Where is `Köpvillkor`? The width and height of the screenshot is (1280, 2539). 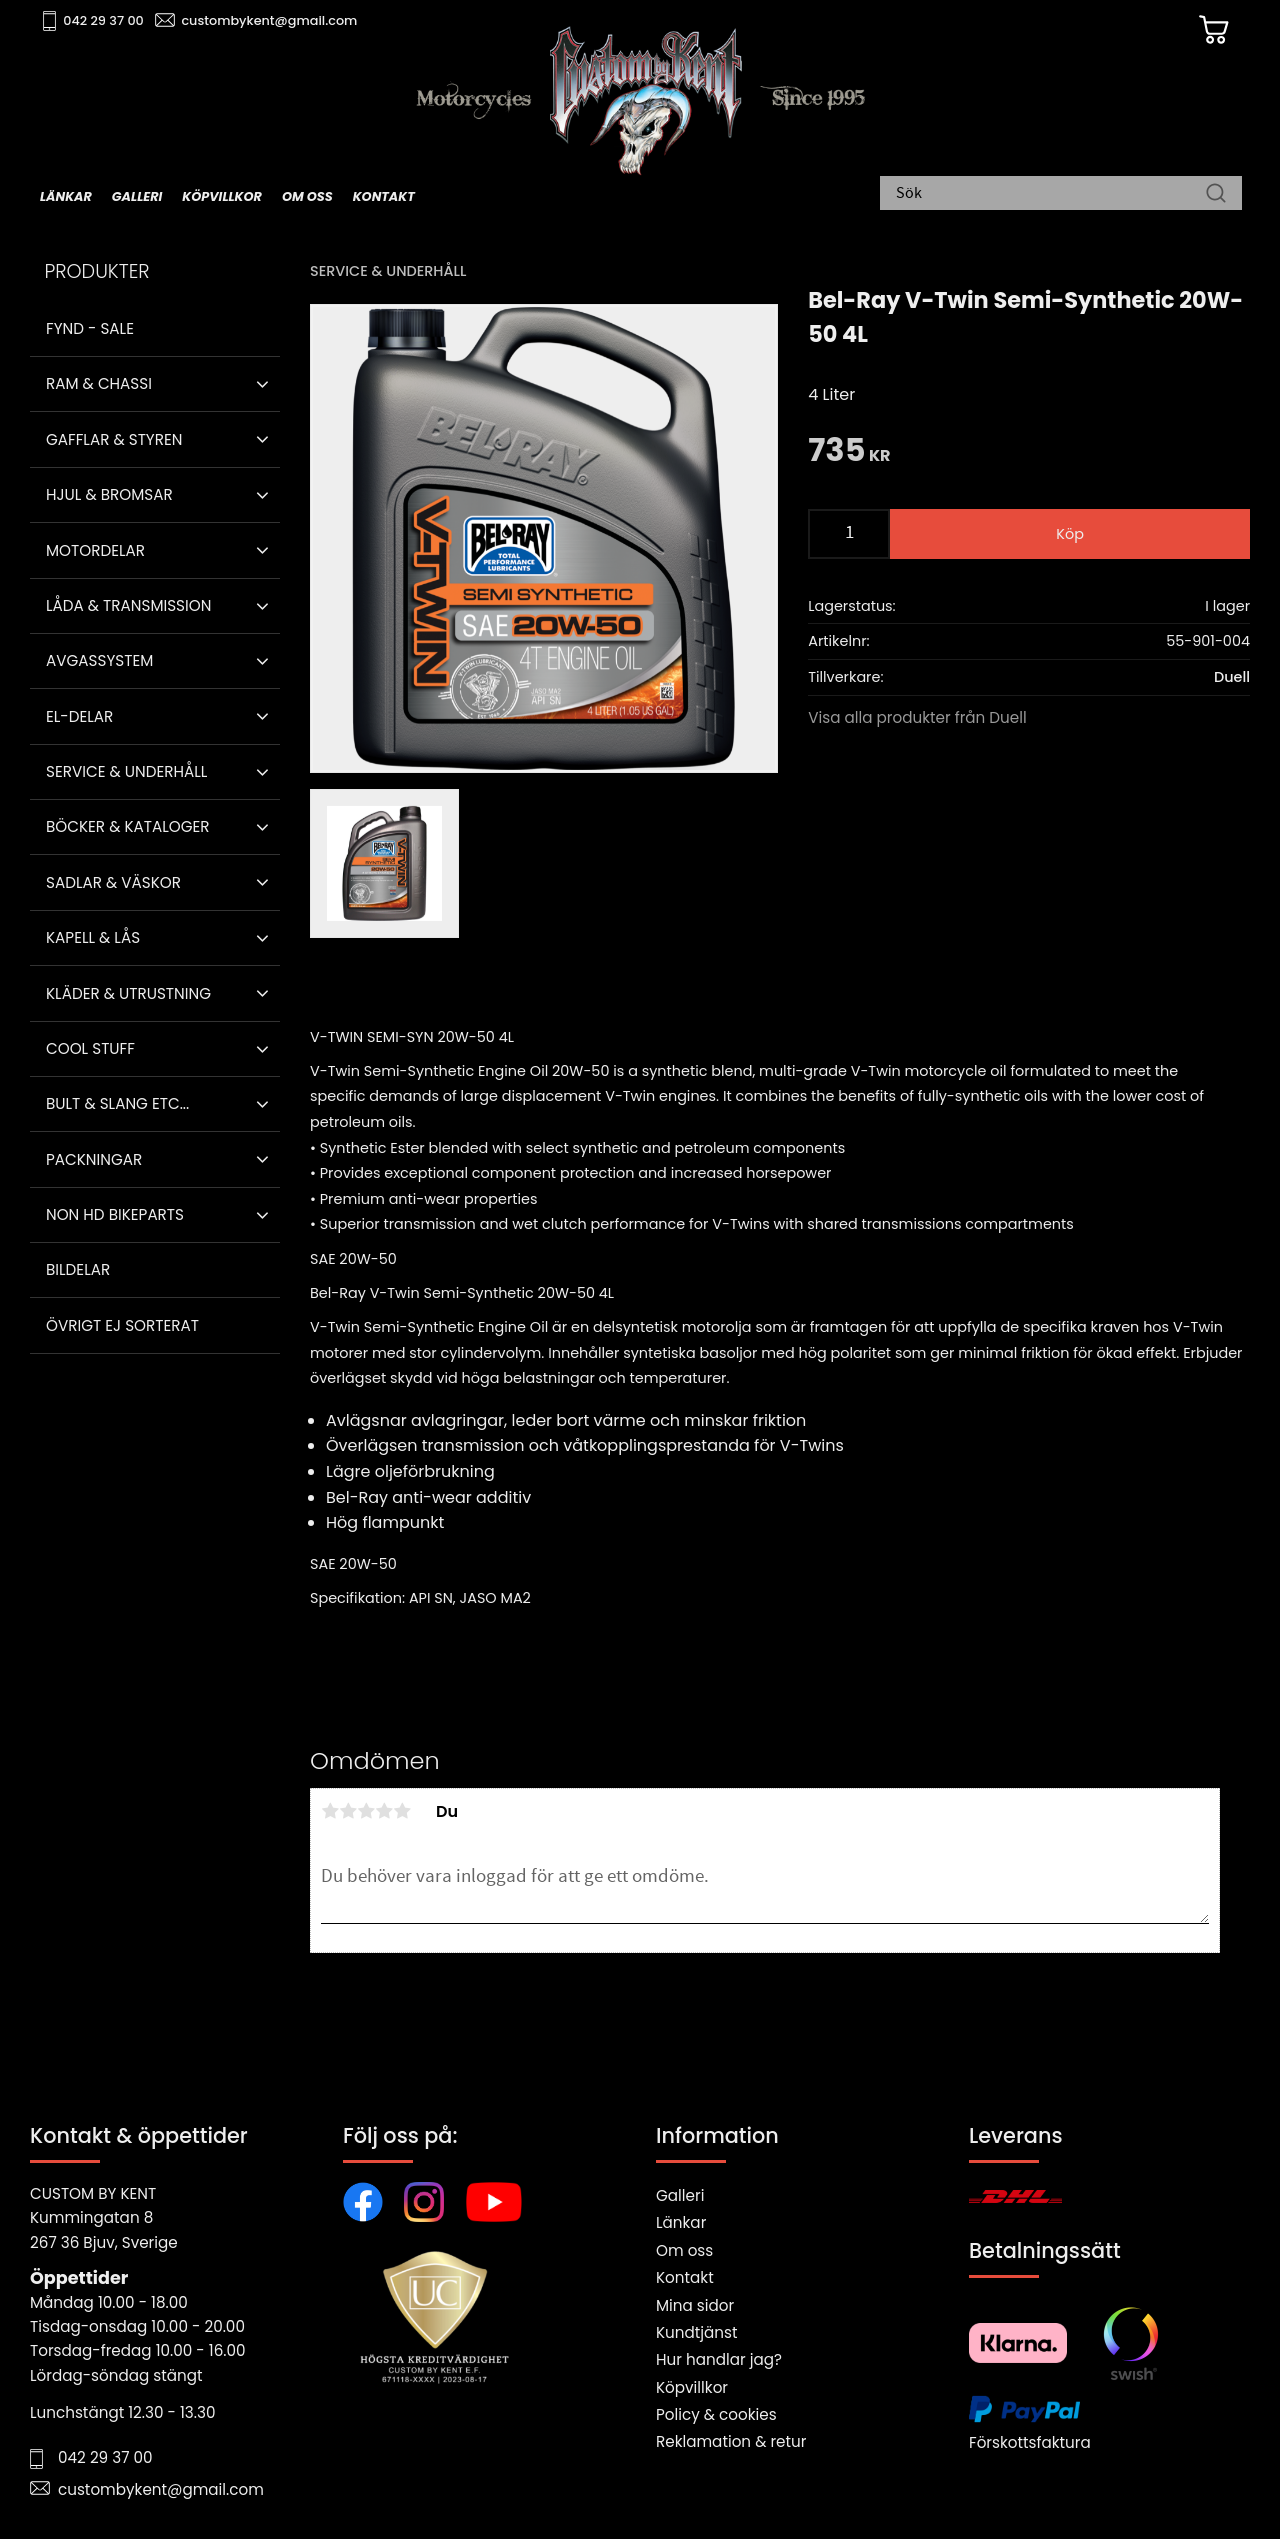 Köpvillkor is located at coordinates (692, 2387).